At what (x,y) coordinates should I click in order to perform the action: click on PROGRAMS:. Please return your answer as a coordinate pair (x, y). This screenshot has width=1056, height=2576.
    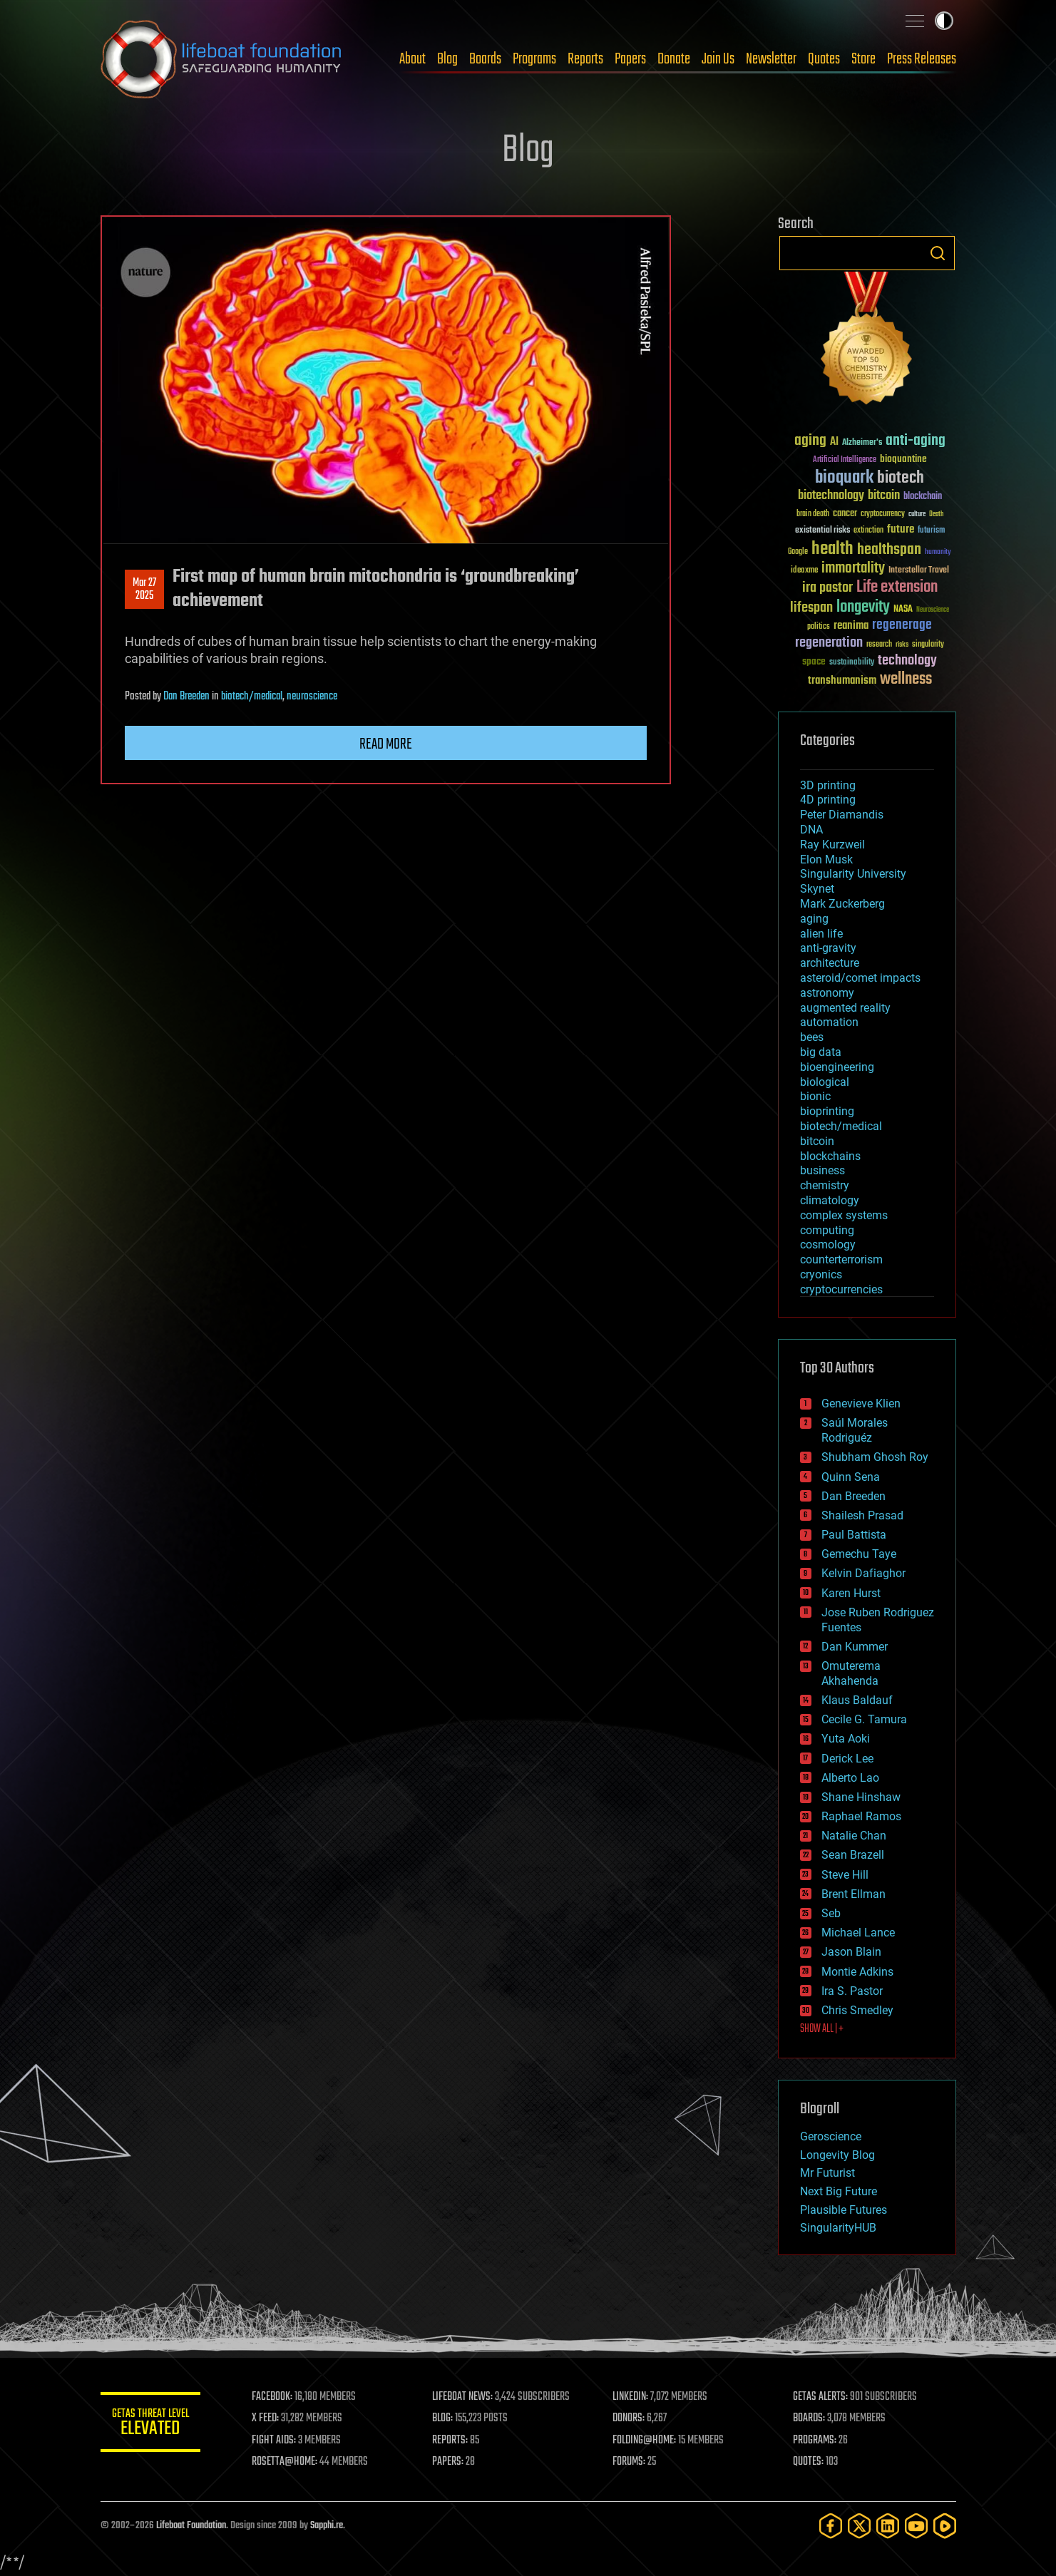
    Looking at the image, I should click on (814, 2440).